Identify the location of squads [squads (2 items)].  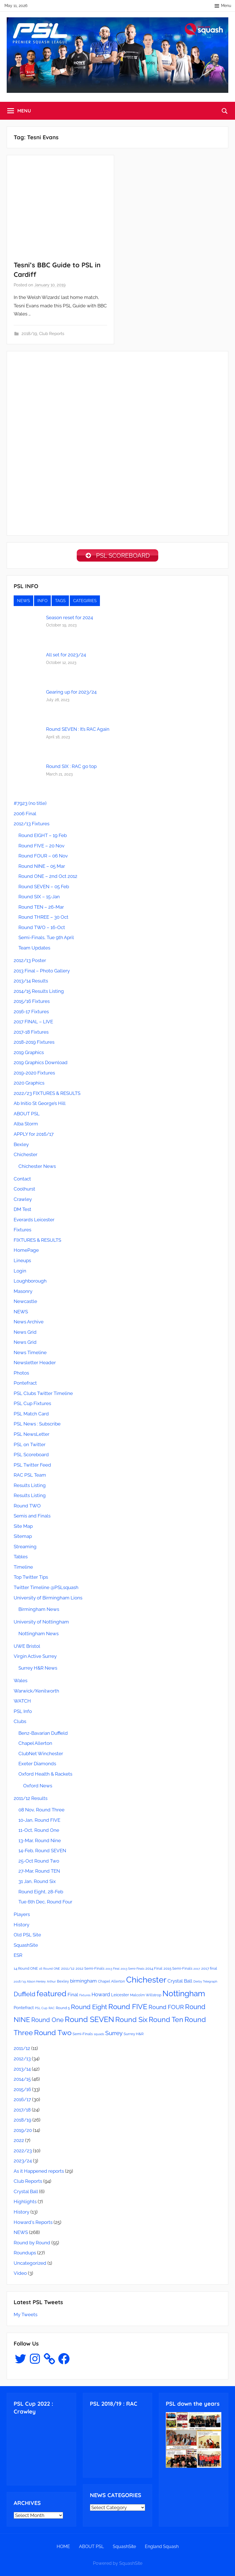
(99, 2036).